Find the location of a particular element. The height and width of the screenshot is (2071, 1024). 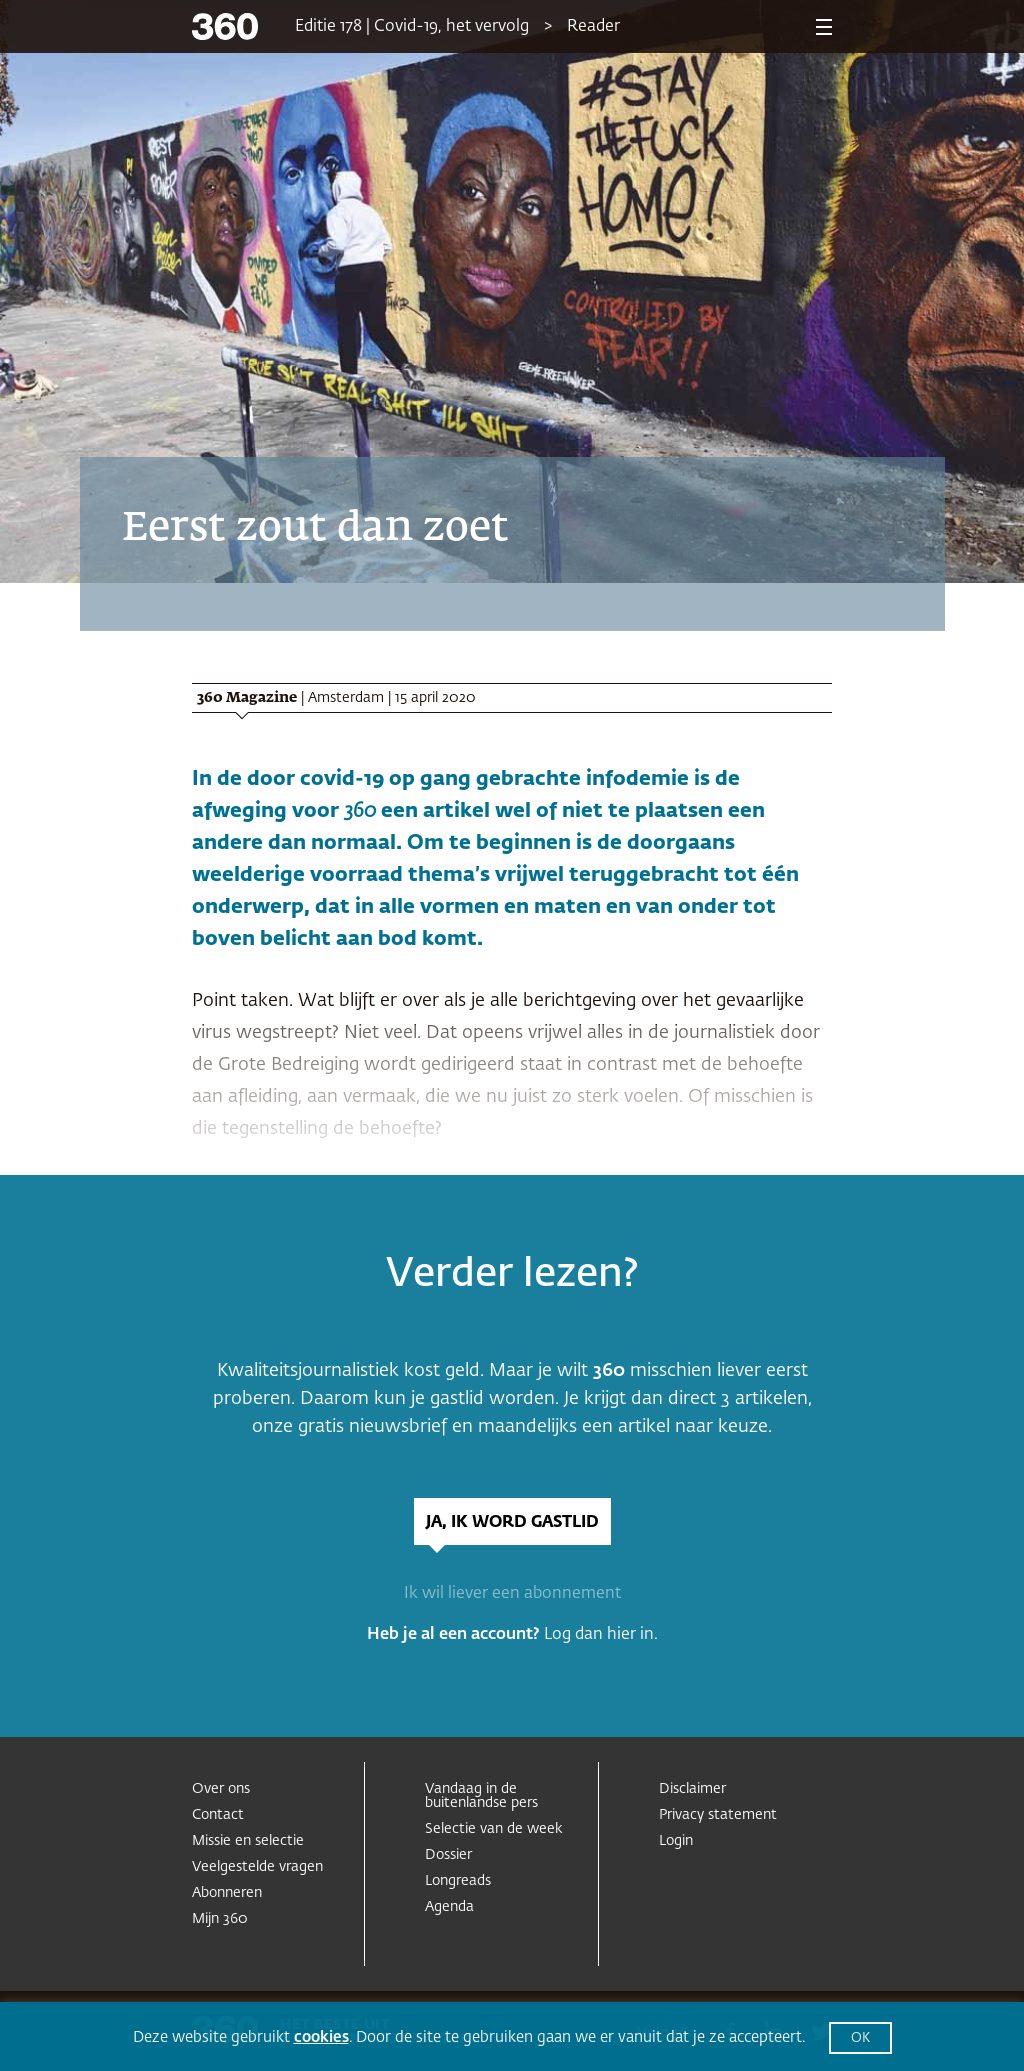

Editie 178 | Covid-19, het vervolg is located at coordinates (412, 27).